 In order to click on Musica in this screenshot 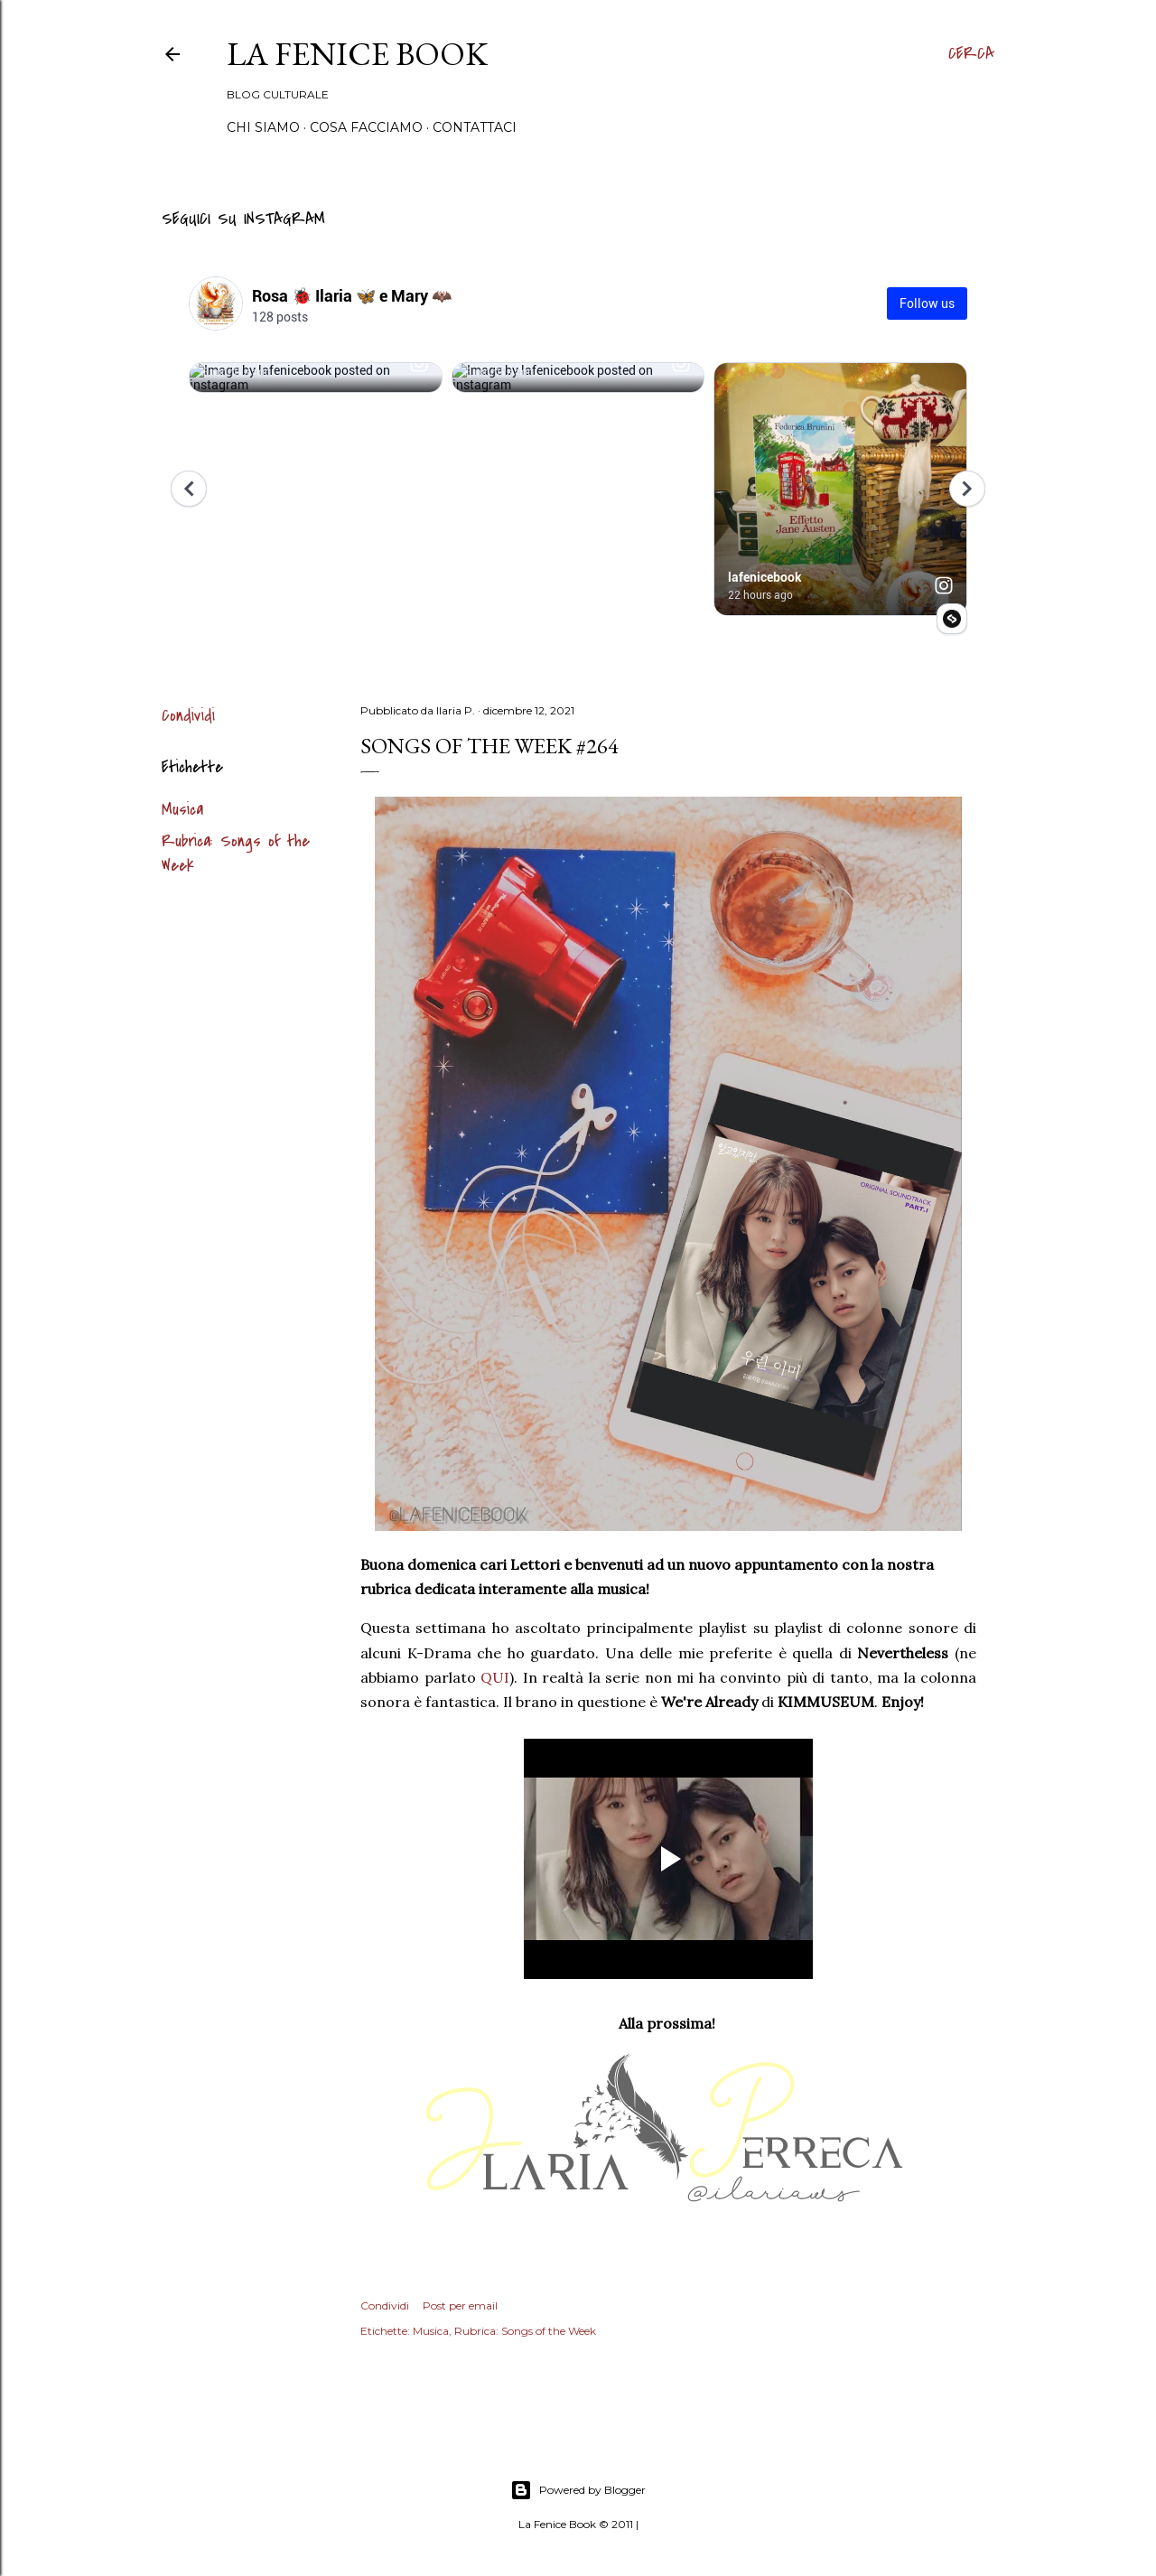, I will do `click(182, 810)`.